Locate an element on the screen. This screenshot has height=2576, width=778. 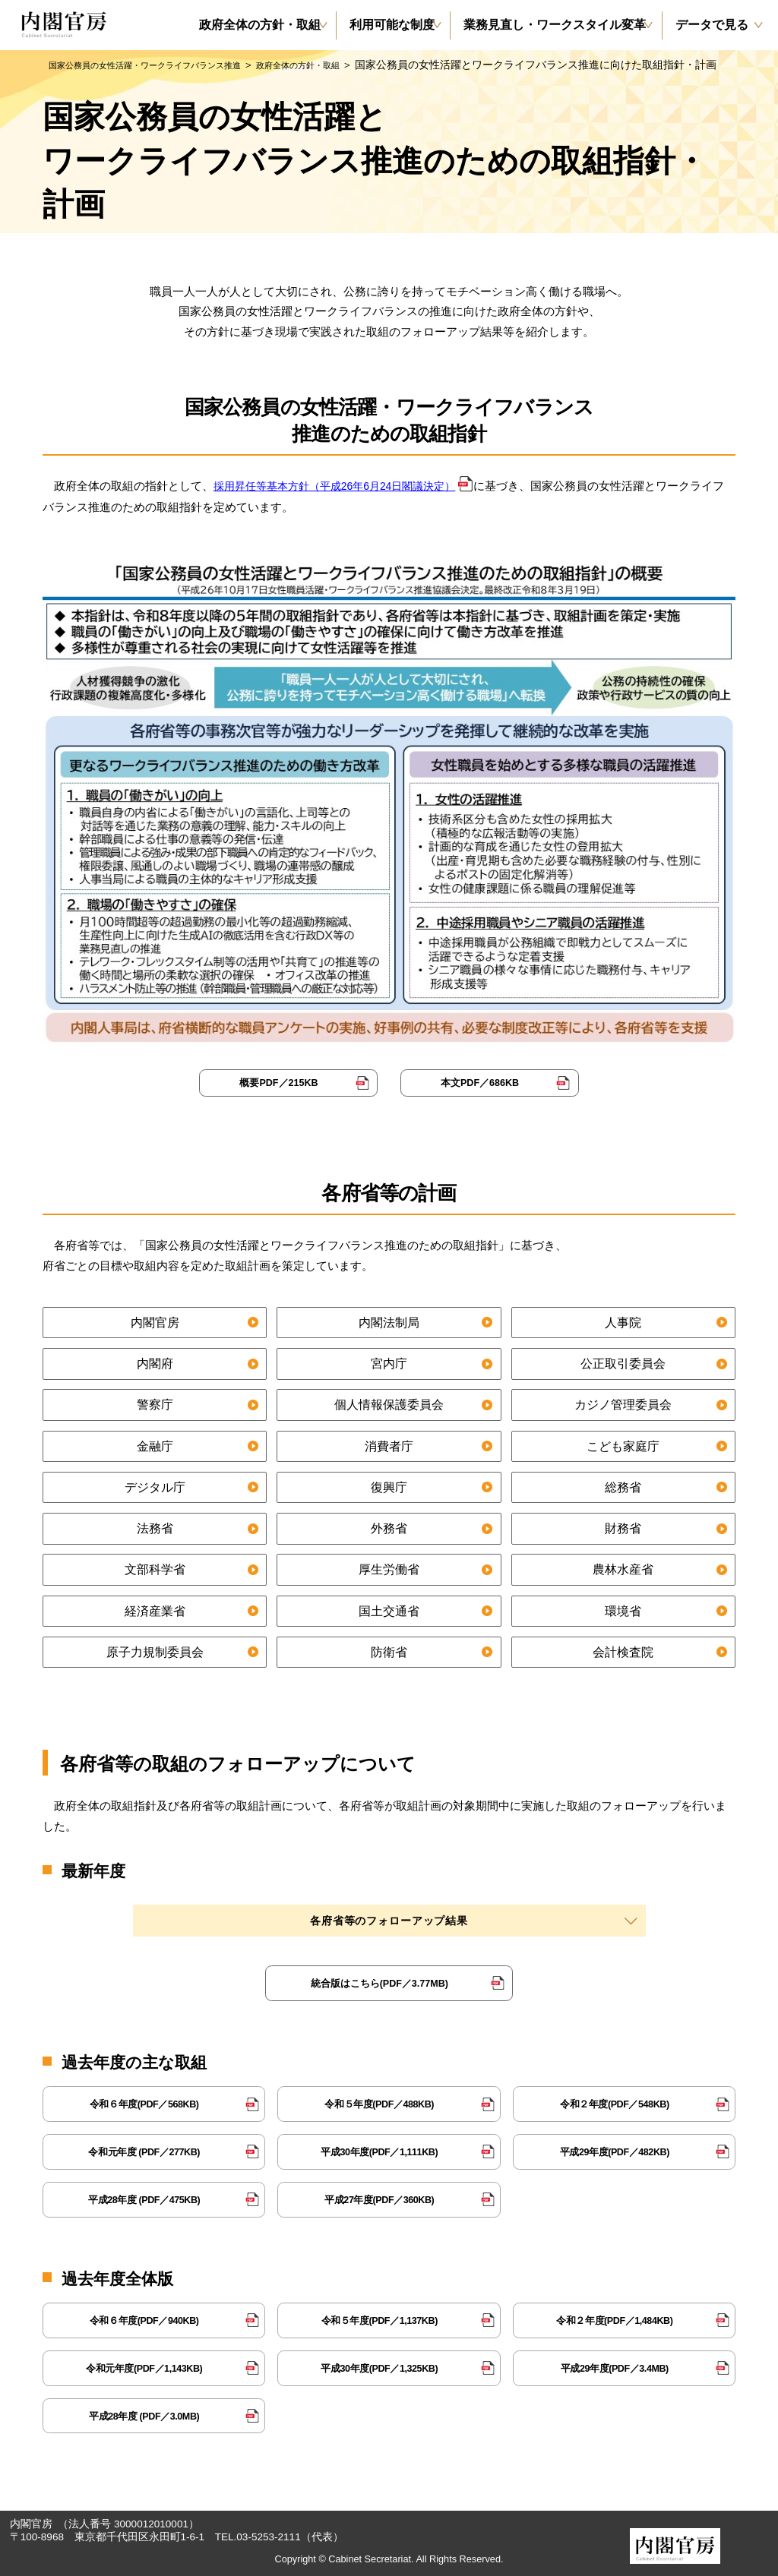
財務省 is located at coordinates (623, 1527).